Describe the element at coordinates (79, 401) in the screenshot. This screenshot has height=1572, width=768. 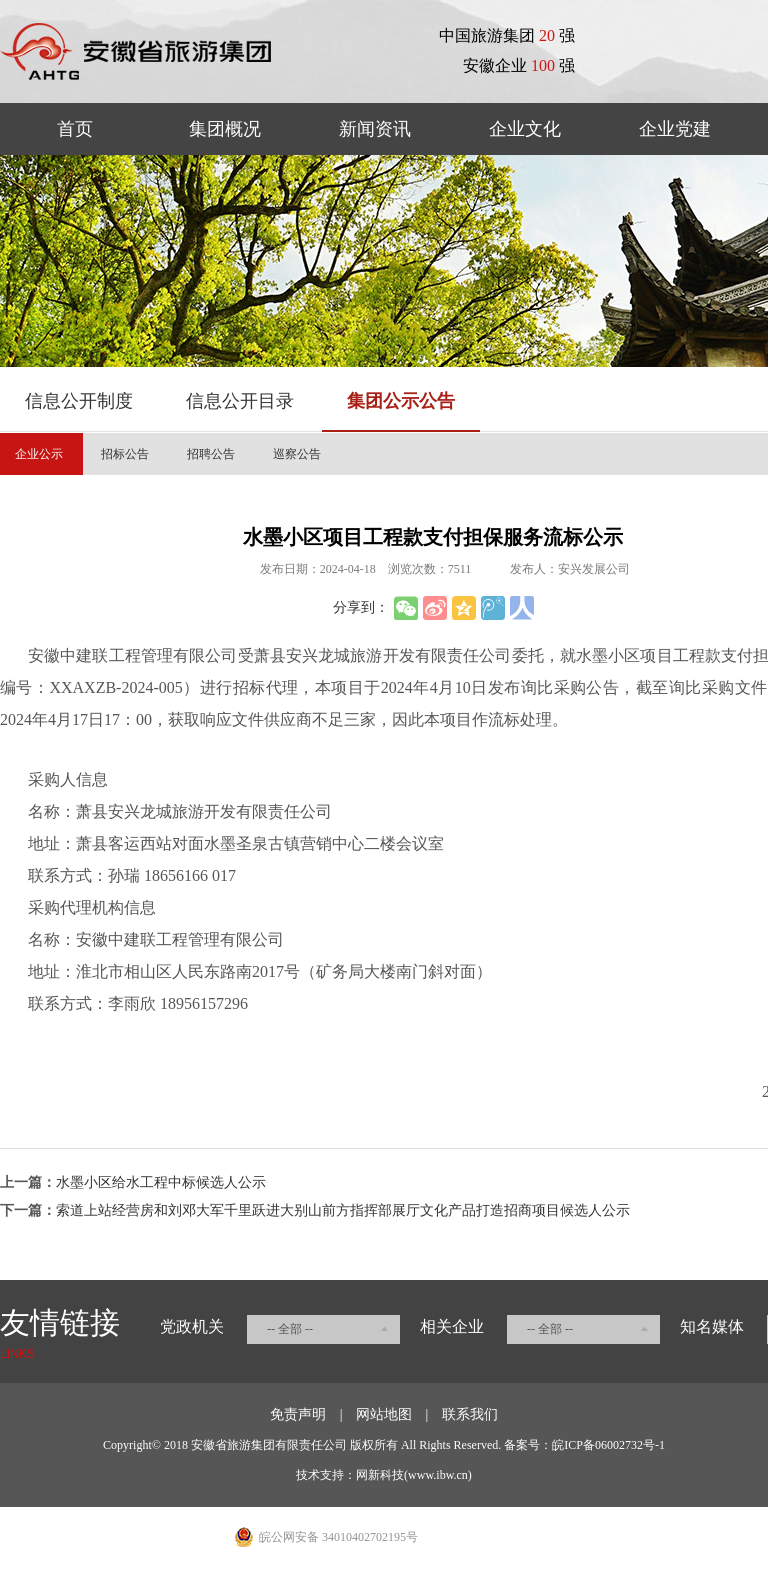
I see `信息公开制度` at that location.